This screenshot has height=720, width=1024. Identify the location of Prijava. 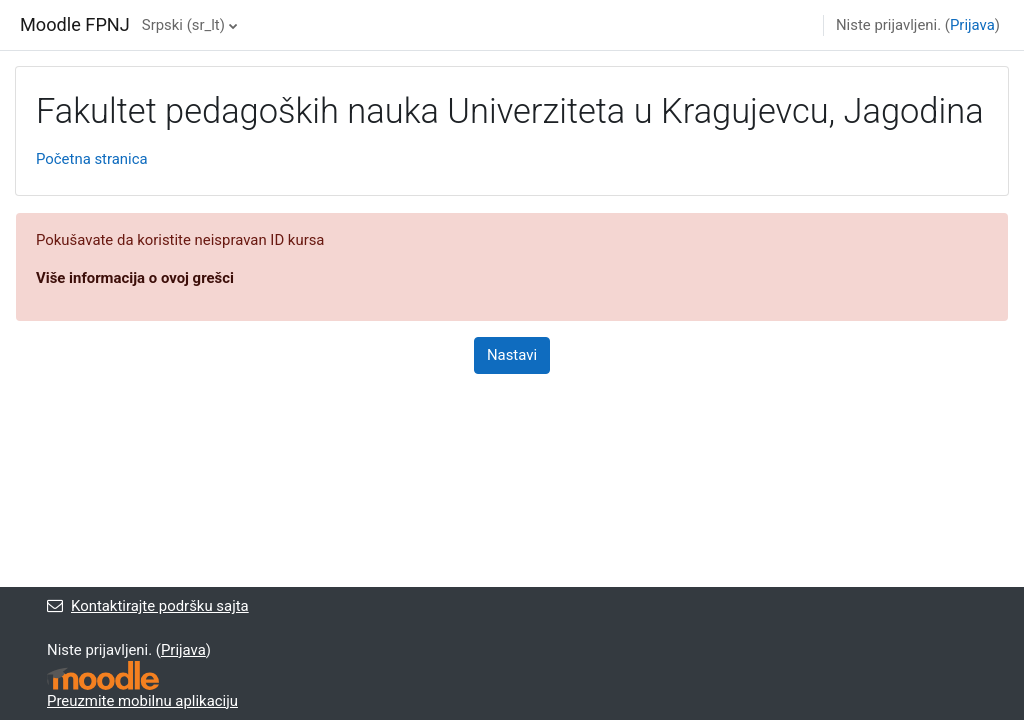
(972, 25).